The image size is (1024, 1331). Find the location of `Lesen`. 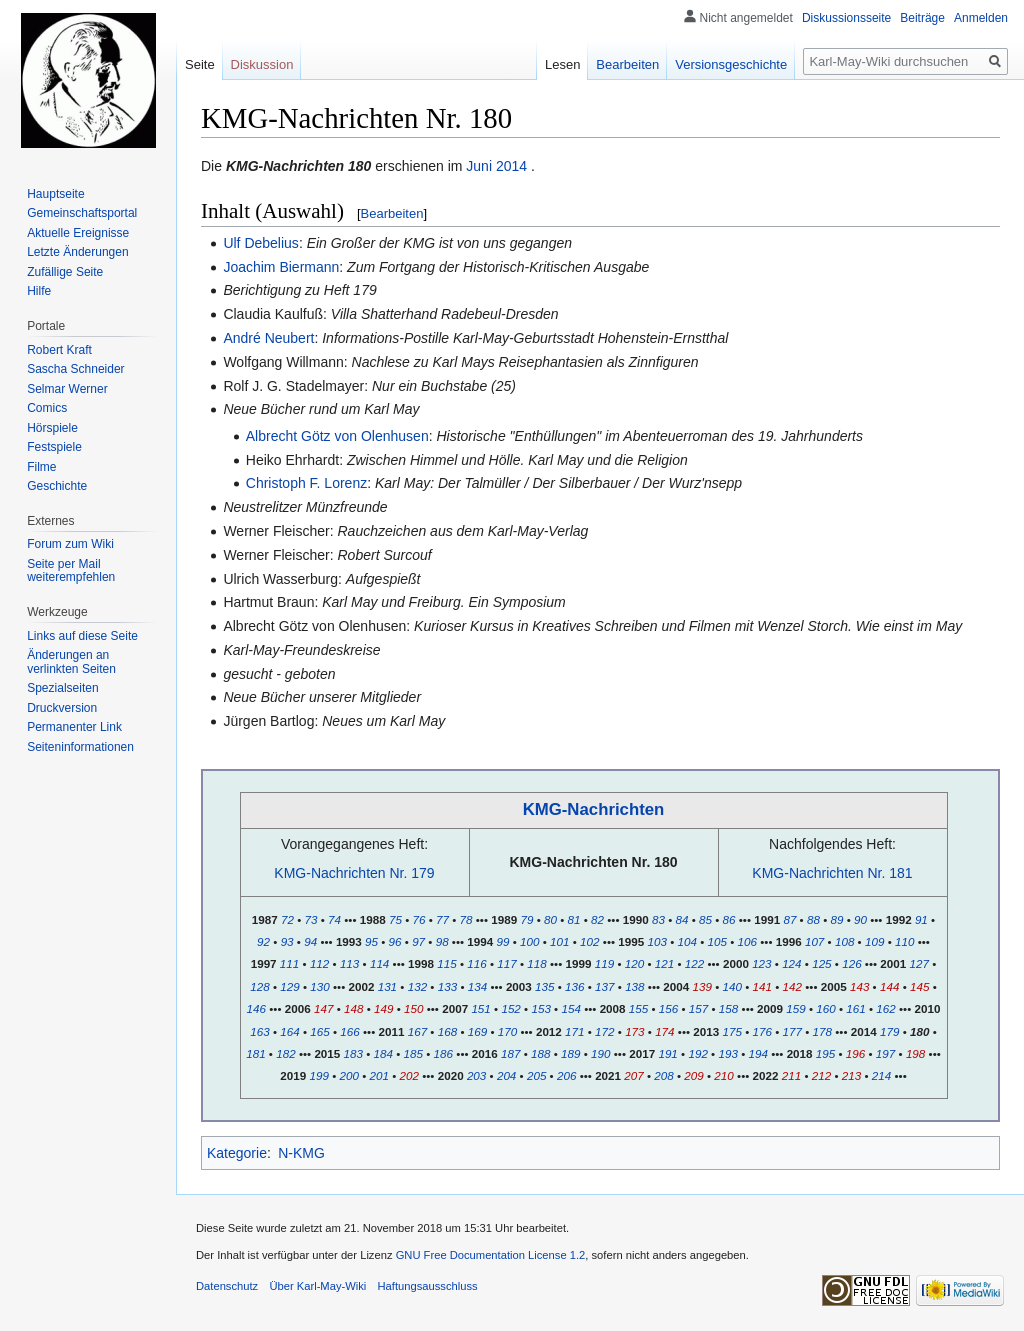

Lesen is located at coordinates (562, 64).